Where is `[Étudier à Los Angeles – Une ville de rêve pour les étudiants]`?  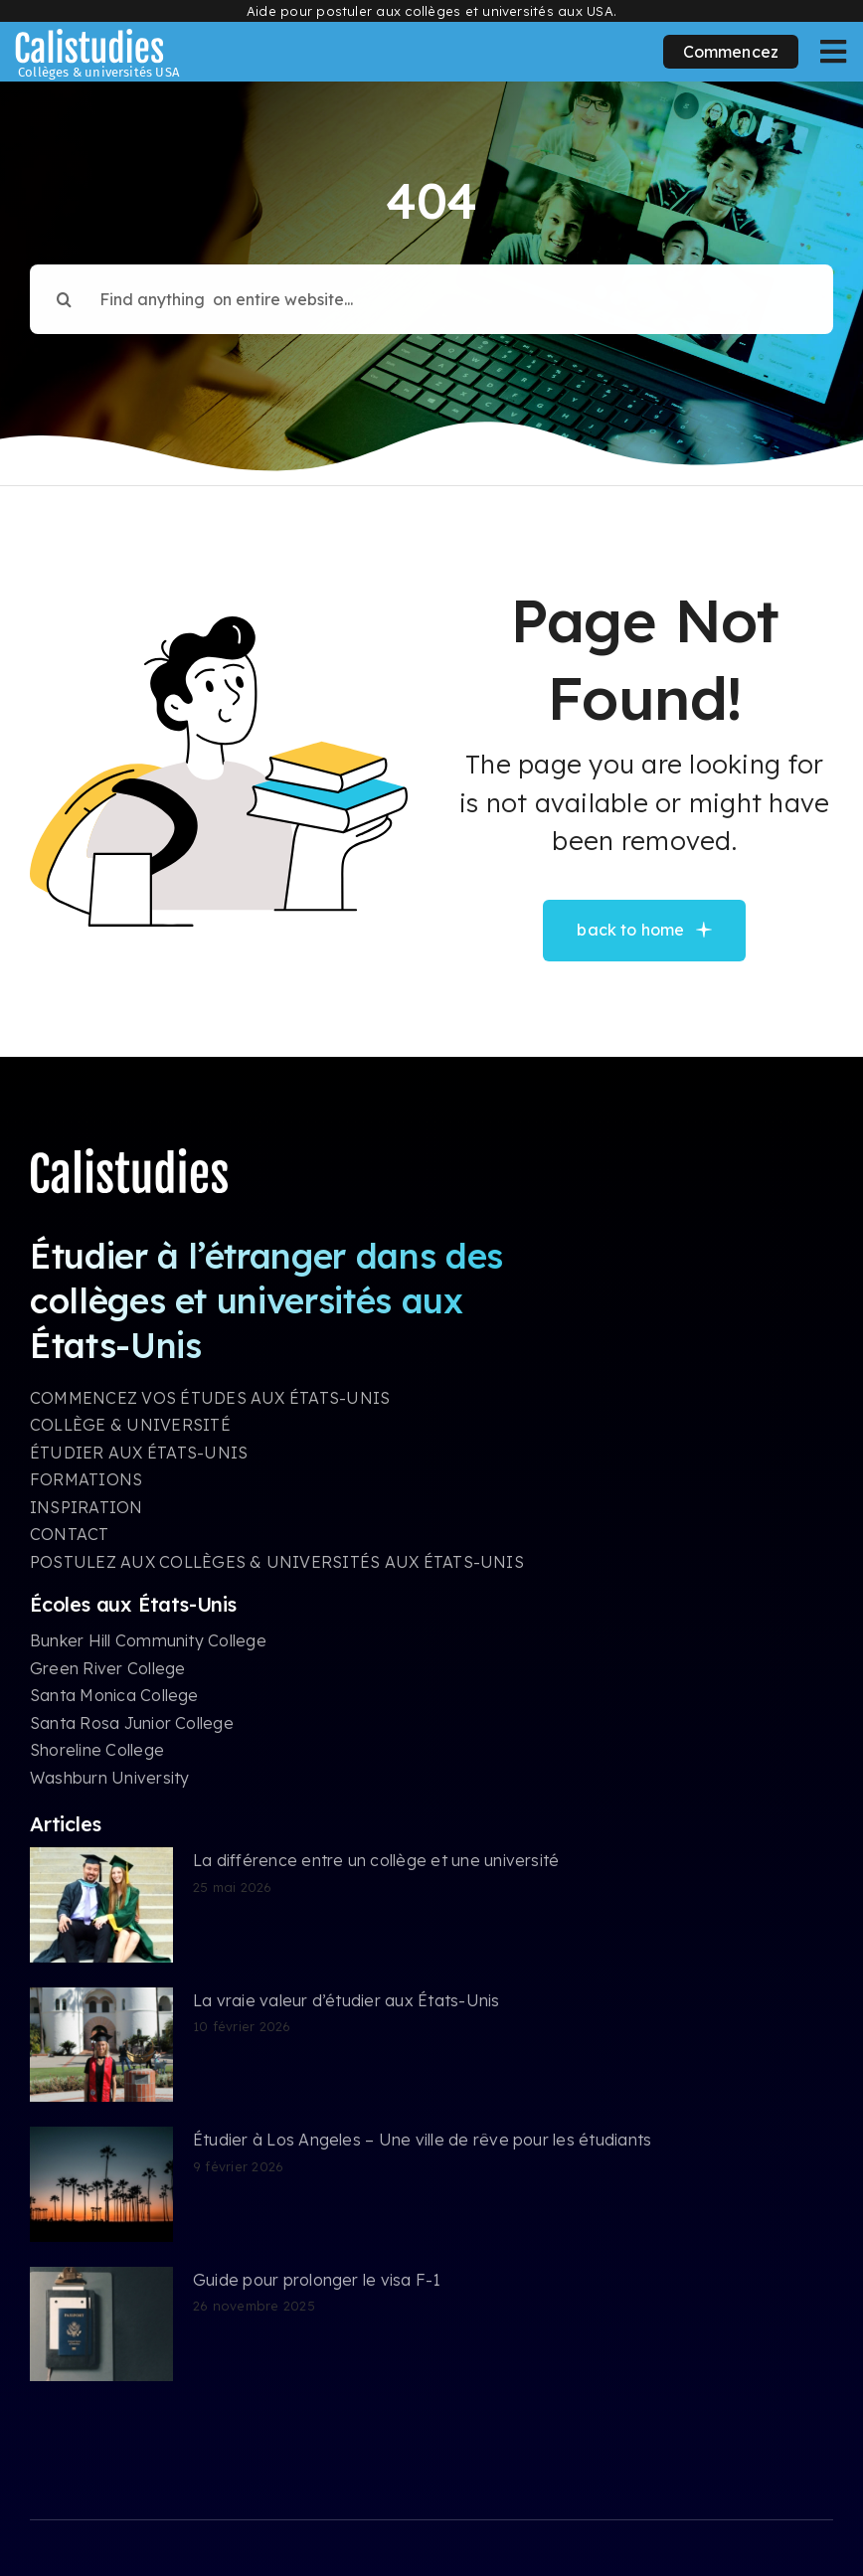
[Étudier à Los Angeles – Une ville de rêve pour les étudiants] is located at coordinates (101, 2184).